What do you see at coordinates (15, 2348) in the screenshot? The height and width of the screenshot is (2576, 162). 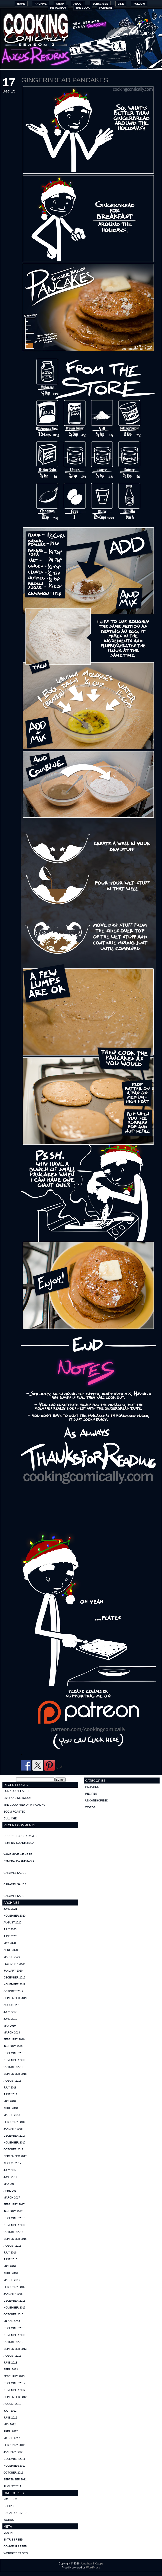 I see `September 2013` at bounding box center [15, 2348].